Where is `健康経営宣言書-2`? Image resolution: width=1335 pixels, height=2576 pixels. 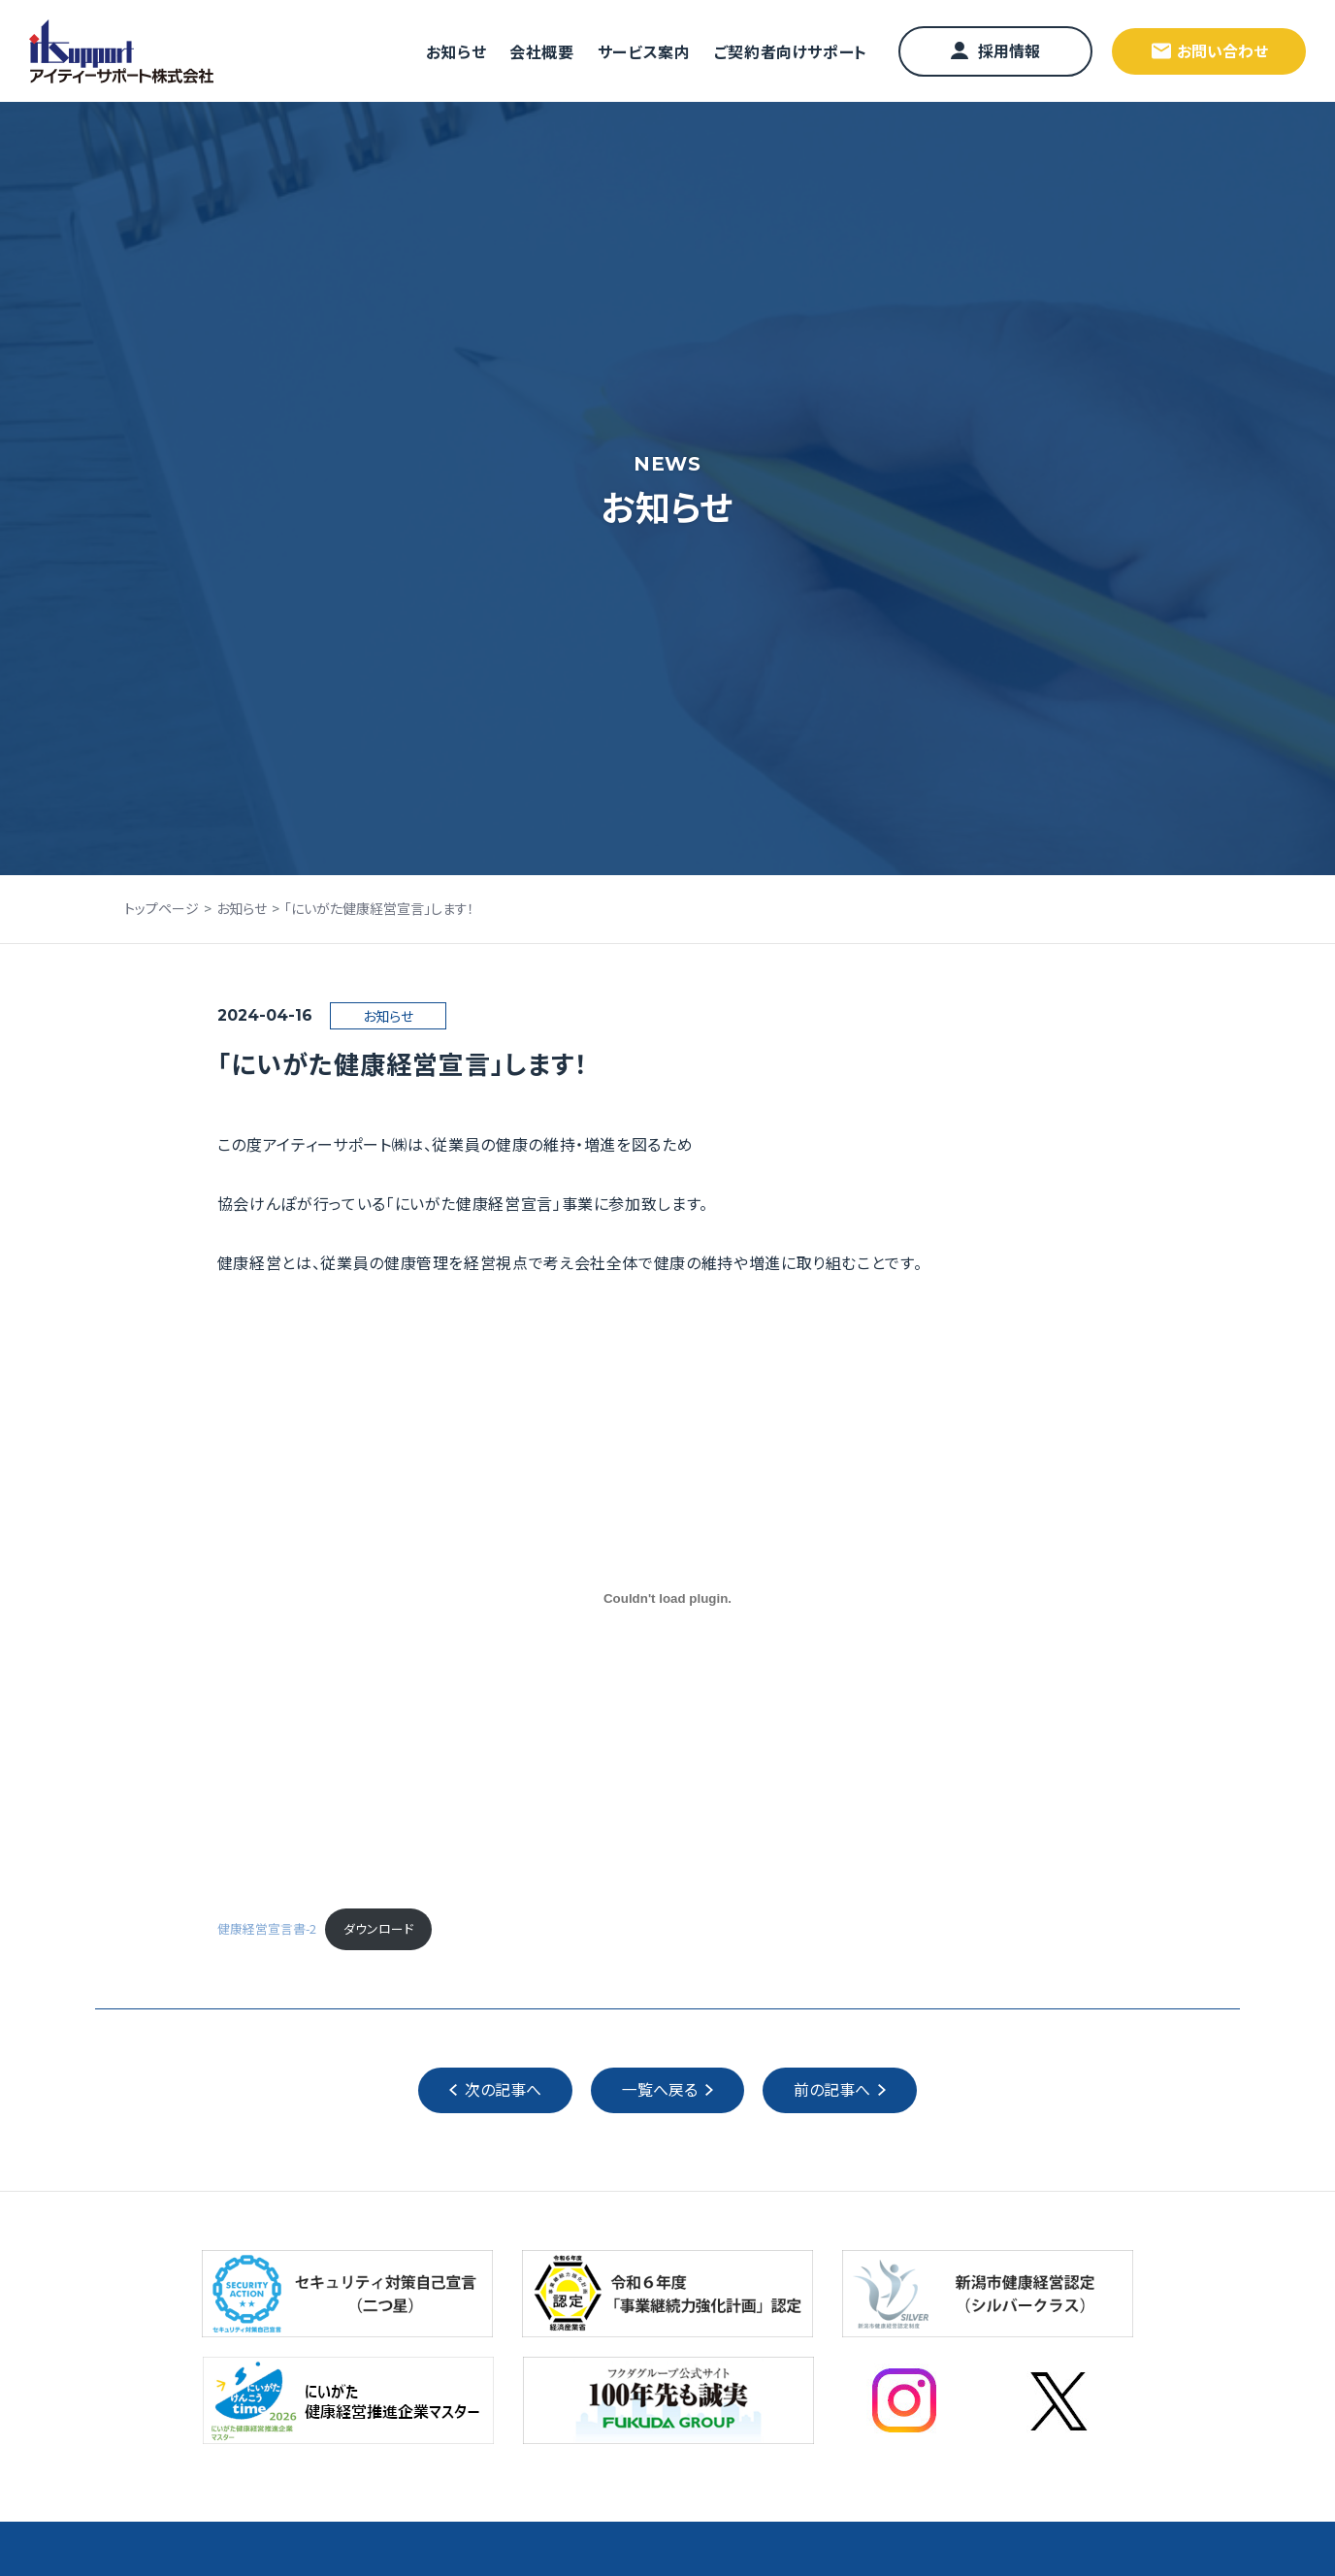 健康経営宣言書-2 is located at coordinates (266, 1929).